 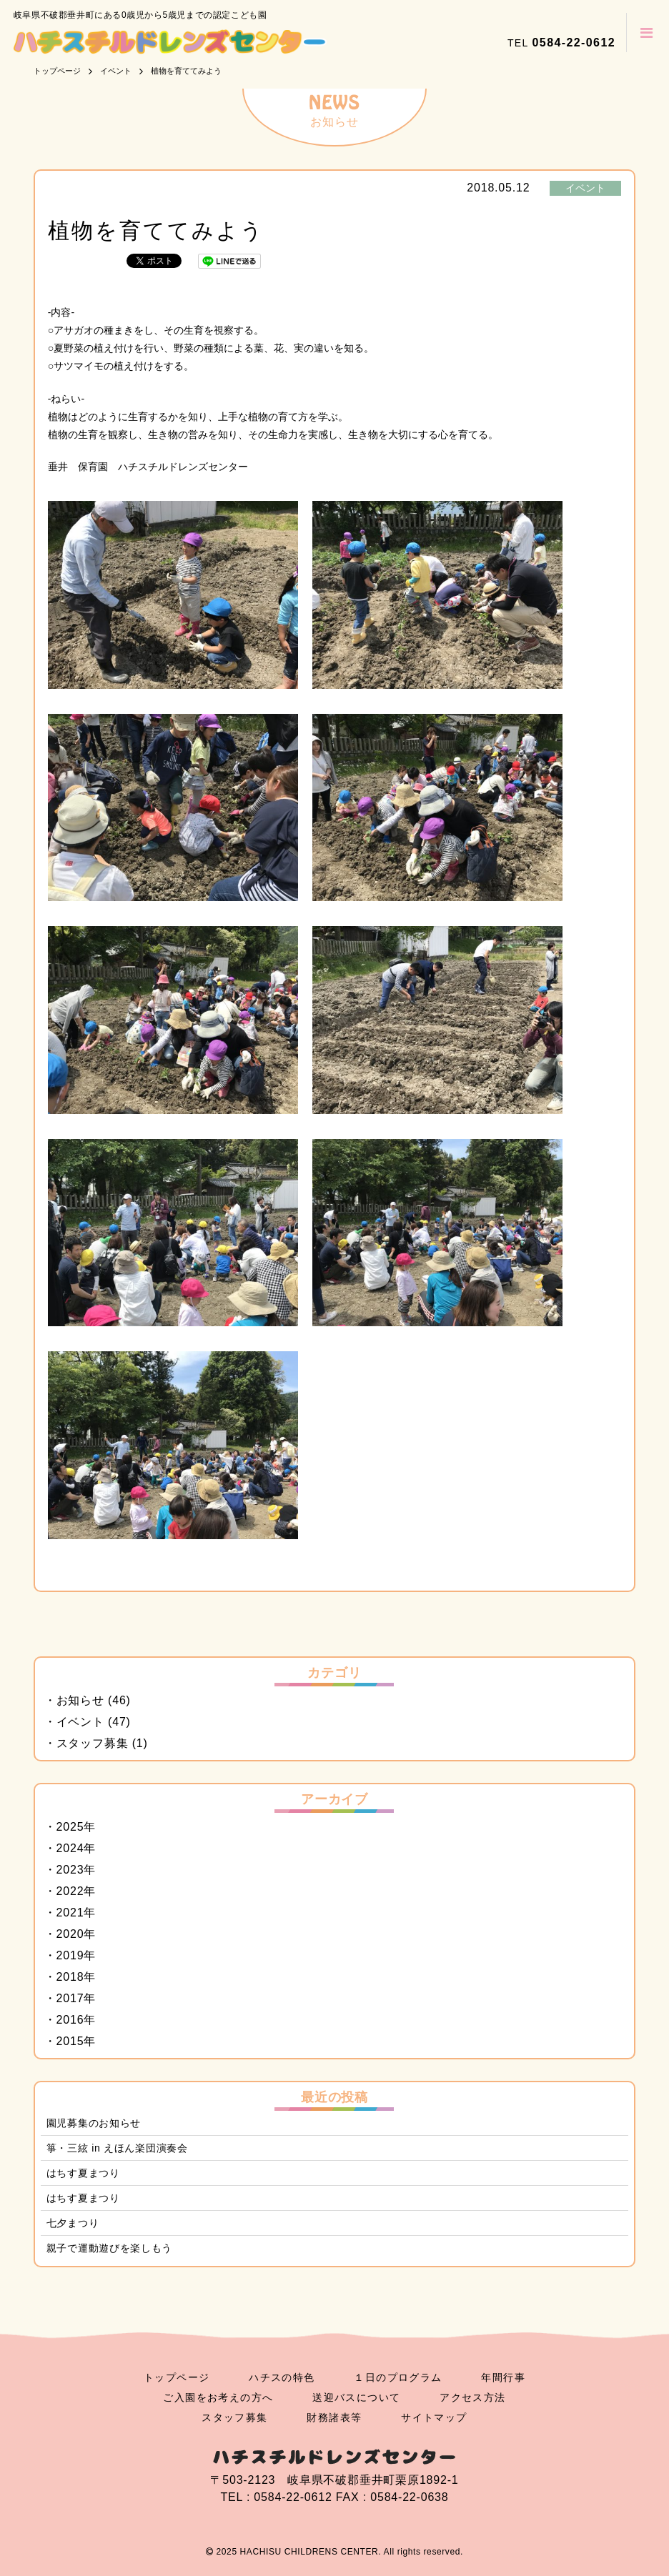 What do you see at coordinates (72, 2223) in the screenshot?
I see `七夕まつり` at bounding box center [72, 2223].